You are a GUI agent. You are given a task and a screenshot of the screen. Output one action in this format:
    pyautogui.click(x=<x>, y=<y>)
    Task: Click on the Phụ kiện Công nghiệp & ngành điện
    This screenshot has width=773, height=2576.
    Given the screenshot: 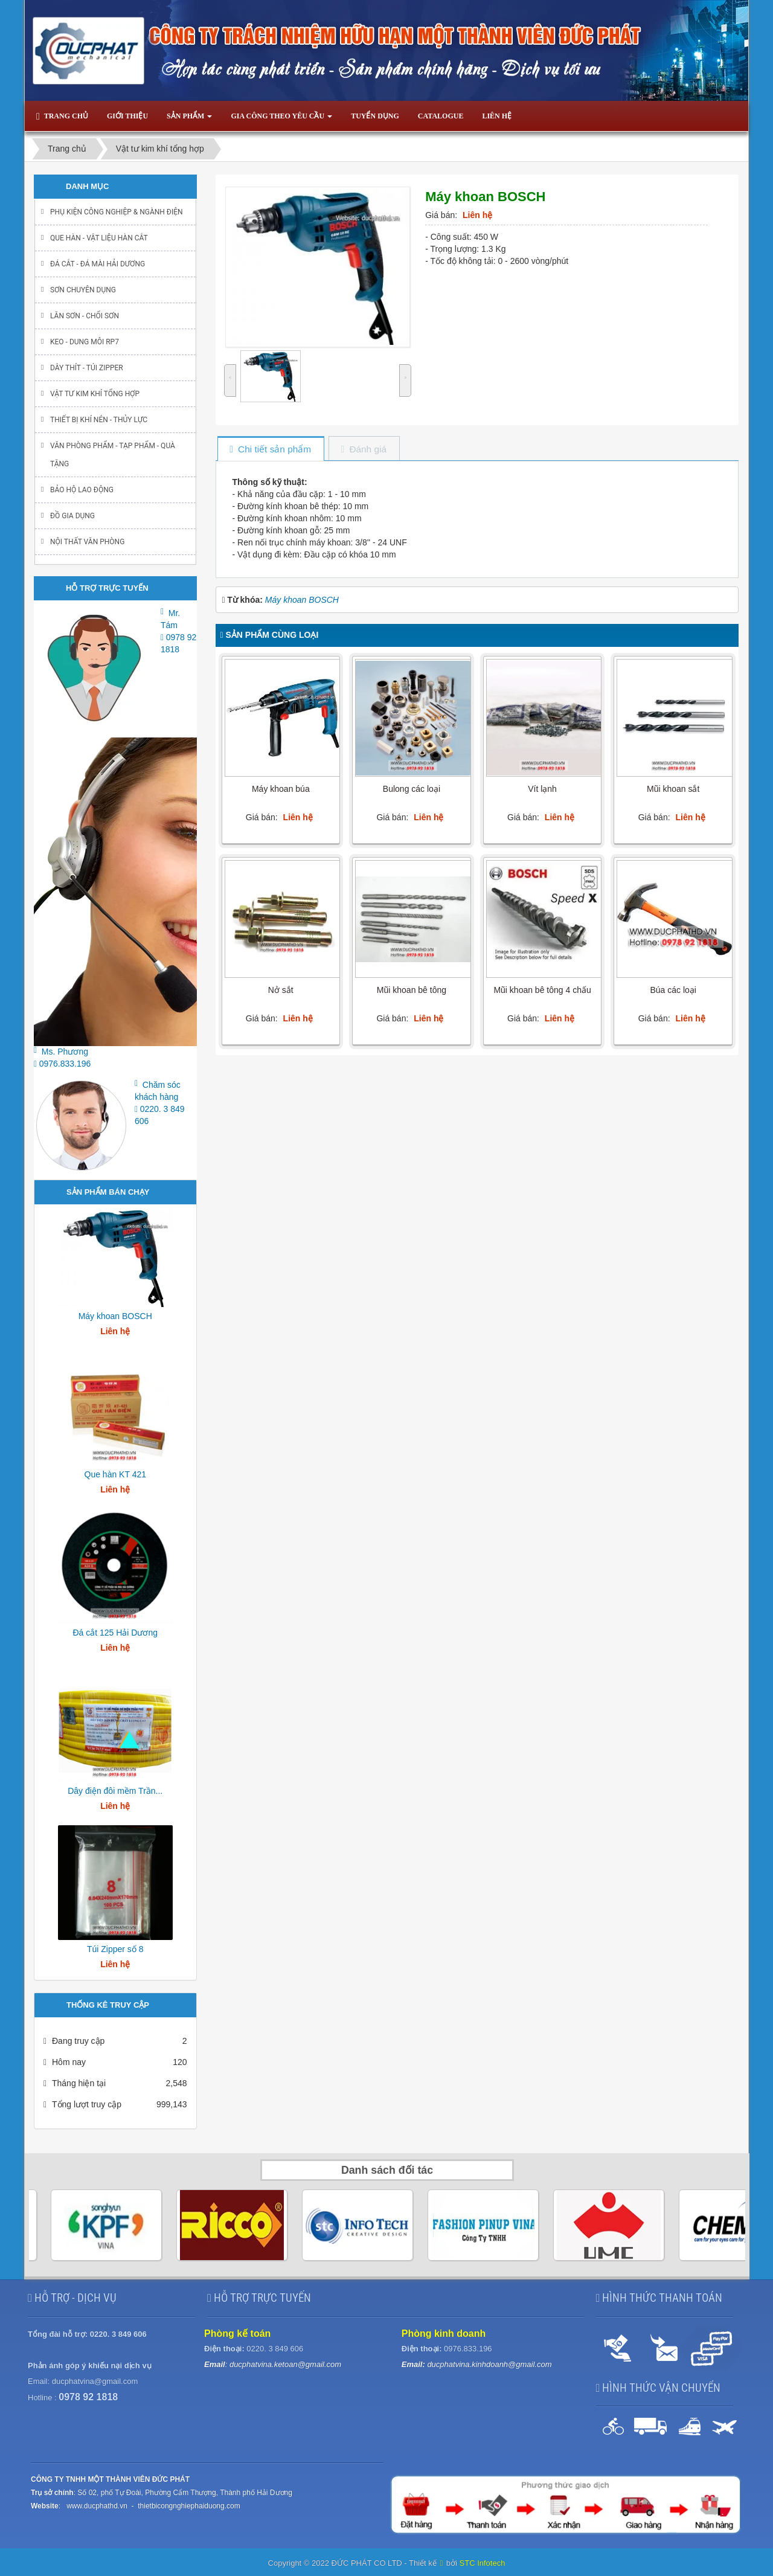 What is the action you would take?
    pyautogui.click(x=116, y=212)
    